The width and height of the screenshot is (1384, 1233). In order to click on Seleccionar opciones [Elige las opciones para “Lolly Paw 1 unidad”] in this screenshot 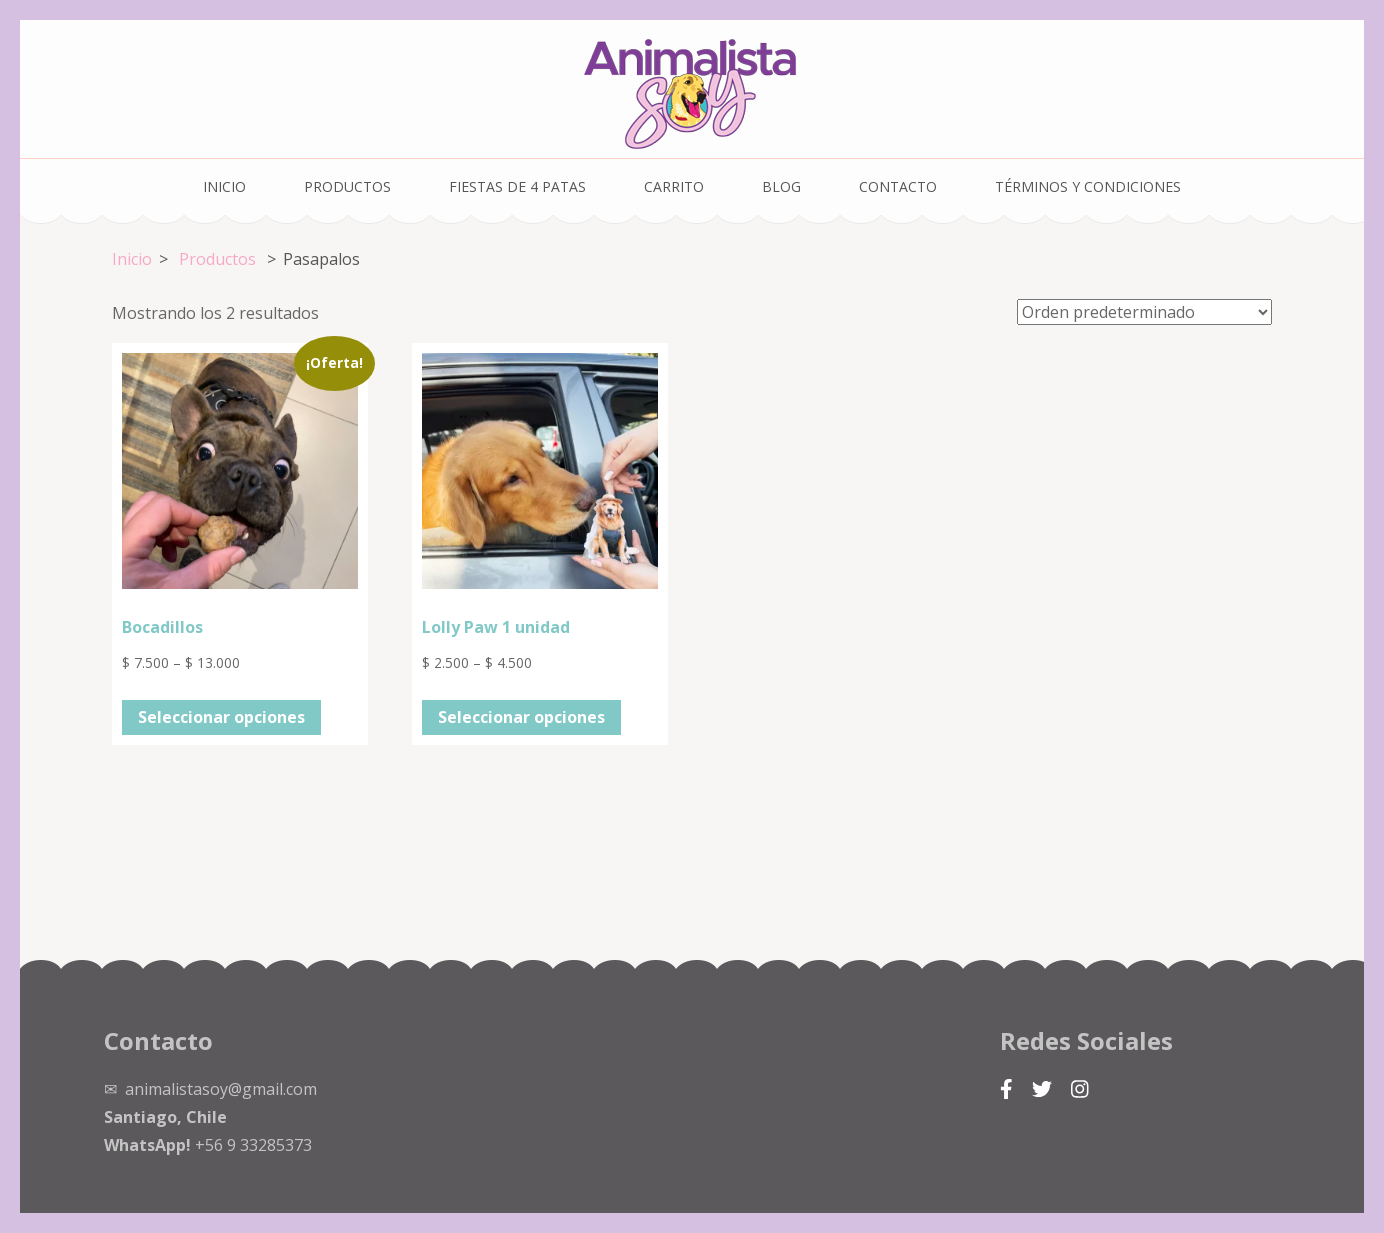, I will do `click(521, 717)`.